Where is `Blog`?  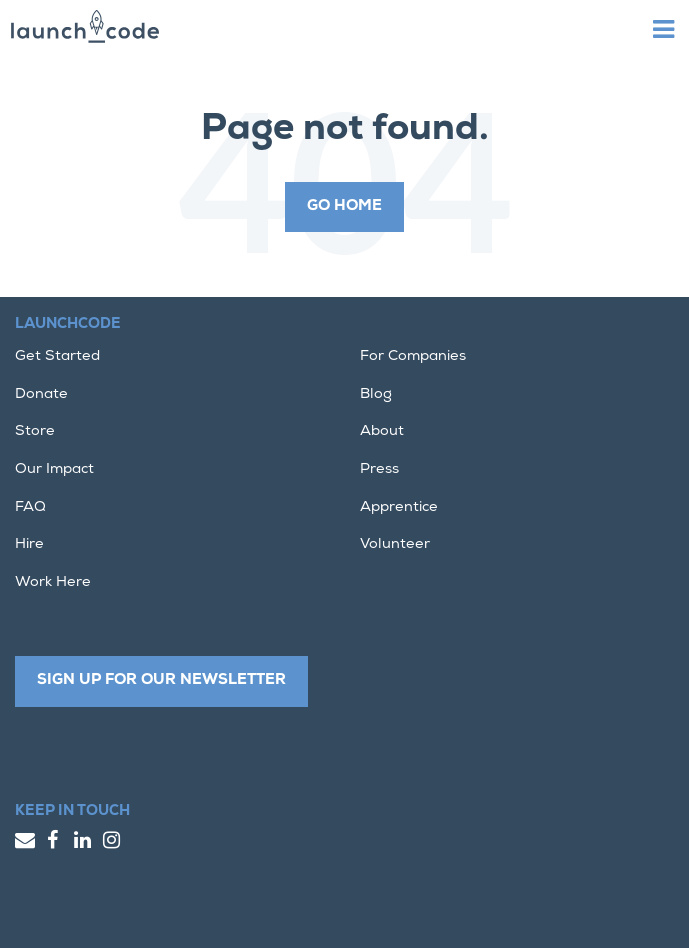
Blog is located at coordinates (376, 394).